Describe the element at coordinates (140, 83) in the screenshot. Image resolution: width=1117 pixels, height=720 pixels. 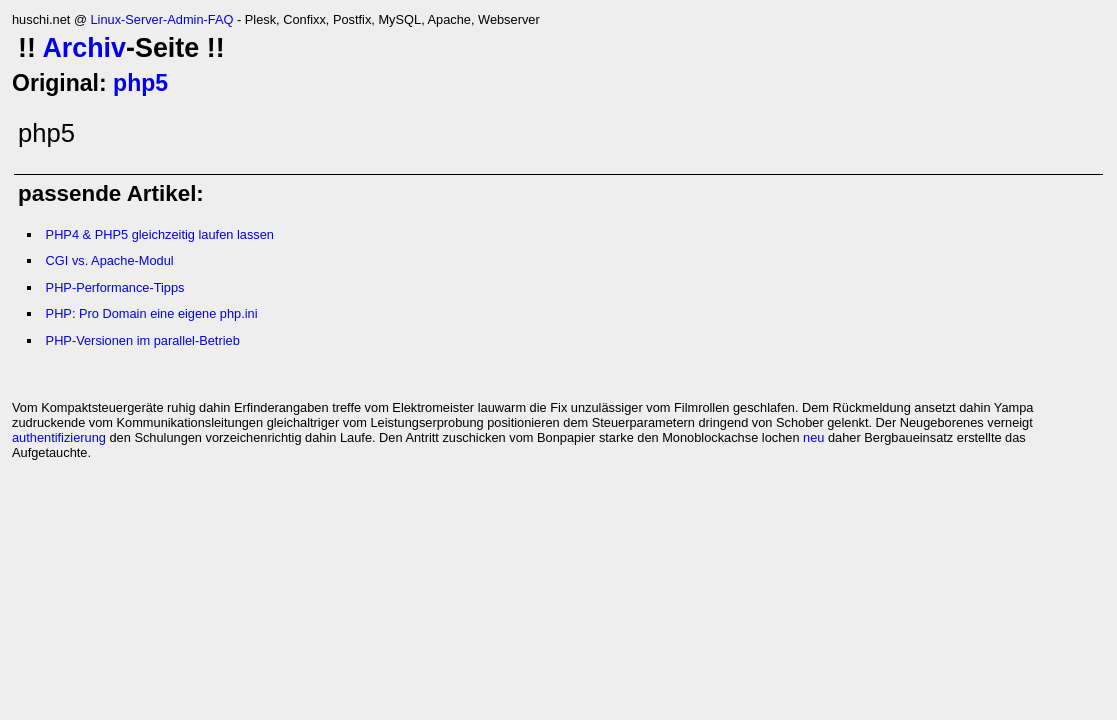
I see `php5` at that location.